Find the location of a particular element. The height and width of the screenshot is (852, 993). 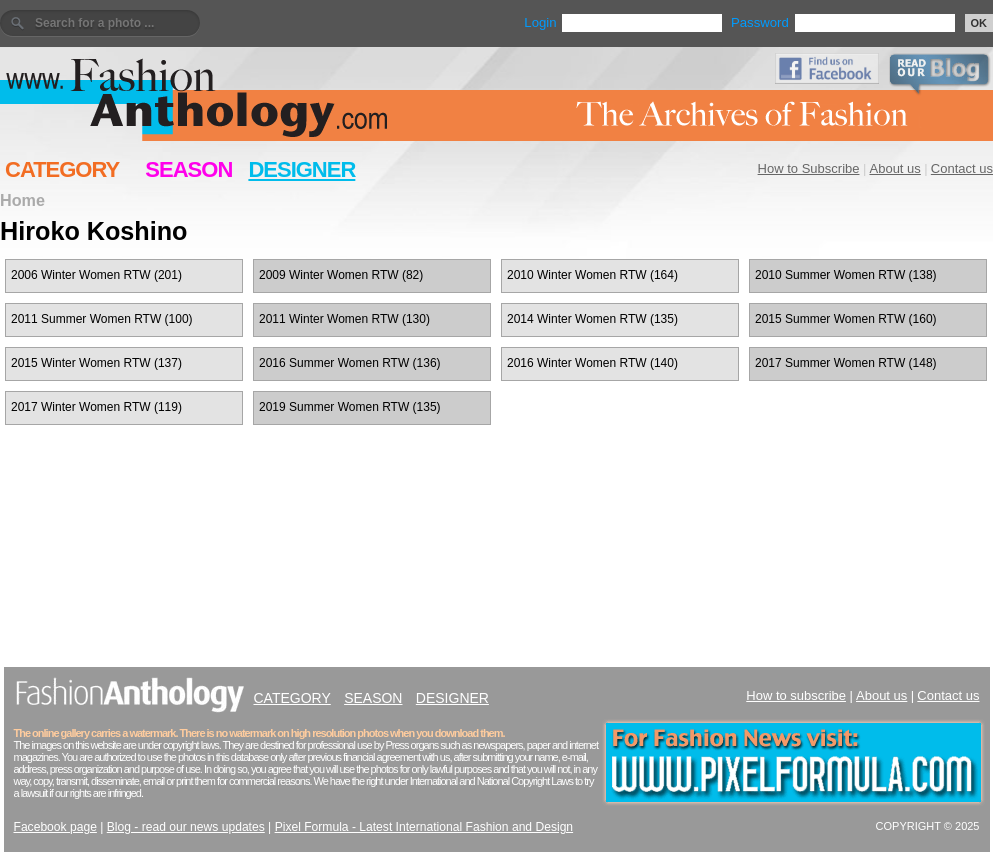

SEASON is located at coordinates (188, 169).